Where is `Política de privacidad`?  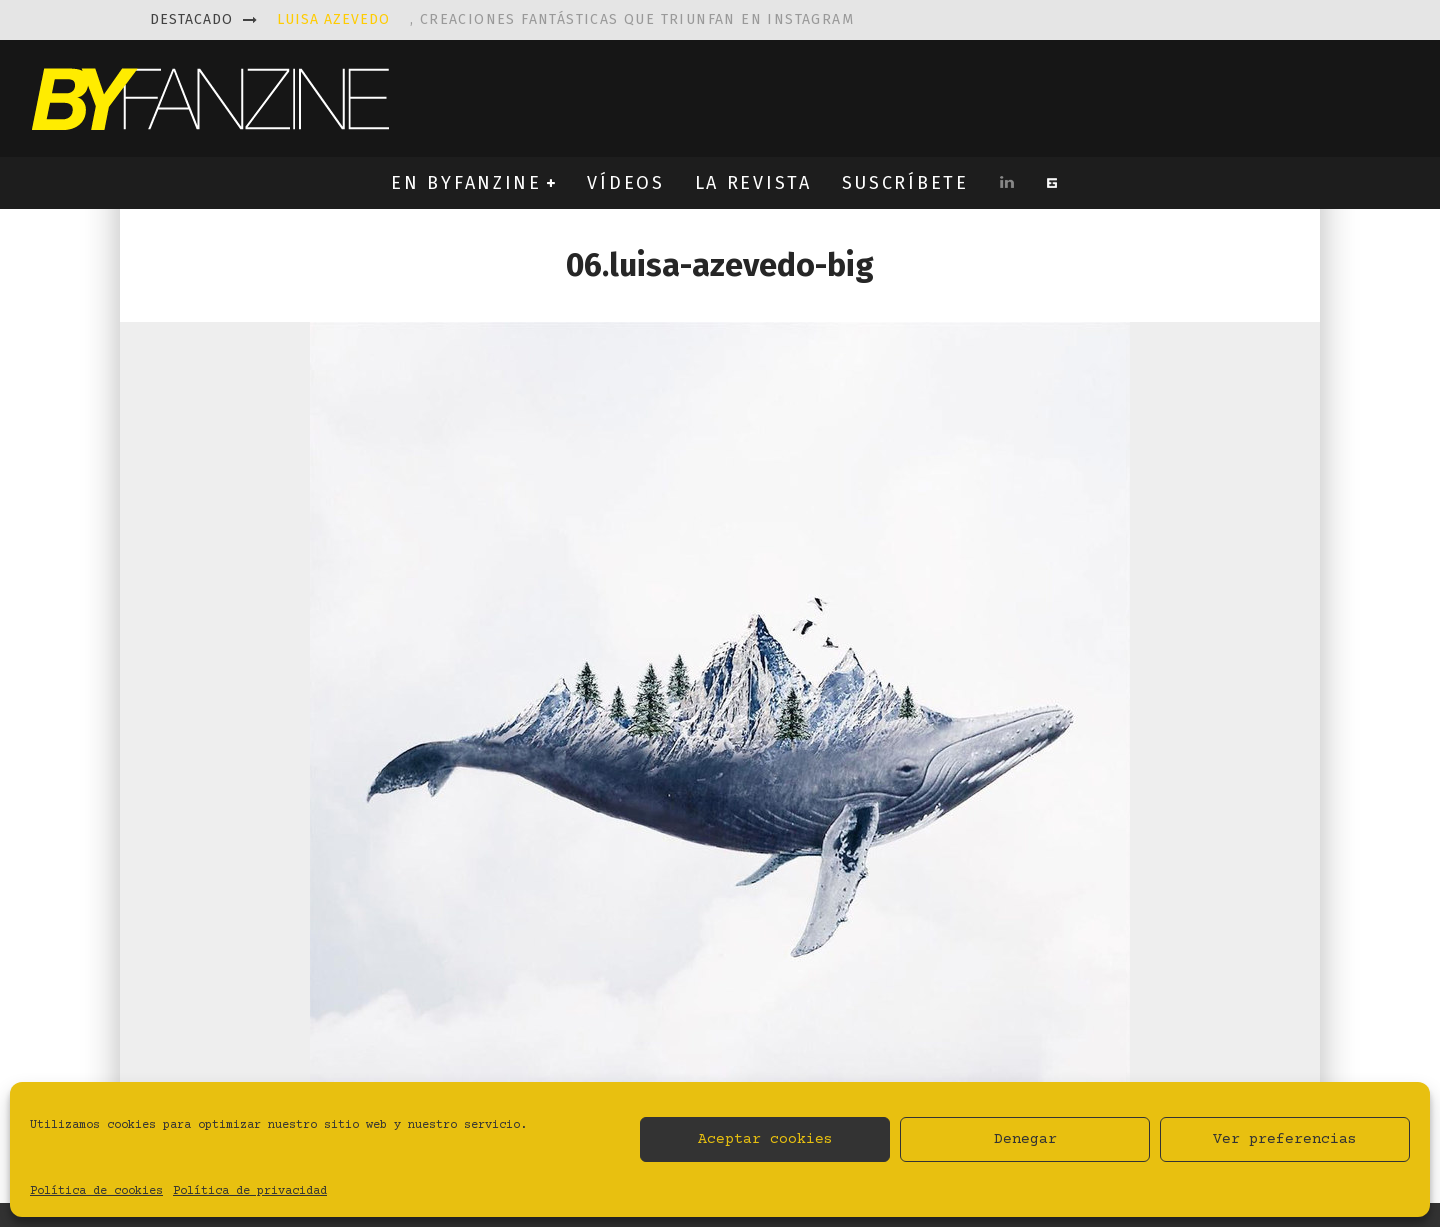
Política de privacidad is located at coordinates (250, 1191).